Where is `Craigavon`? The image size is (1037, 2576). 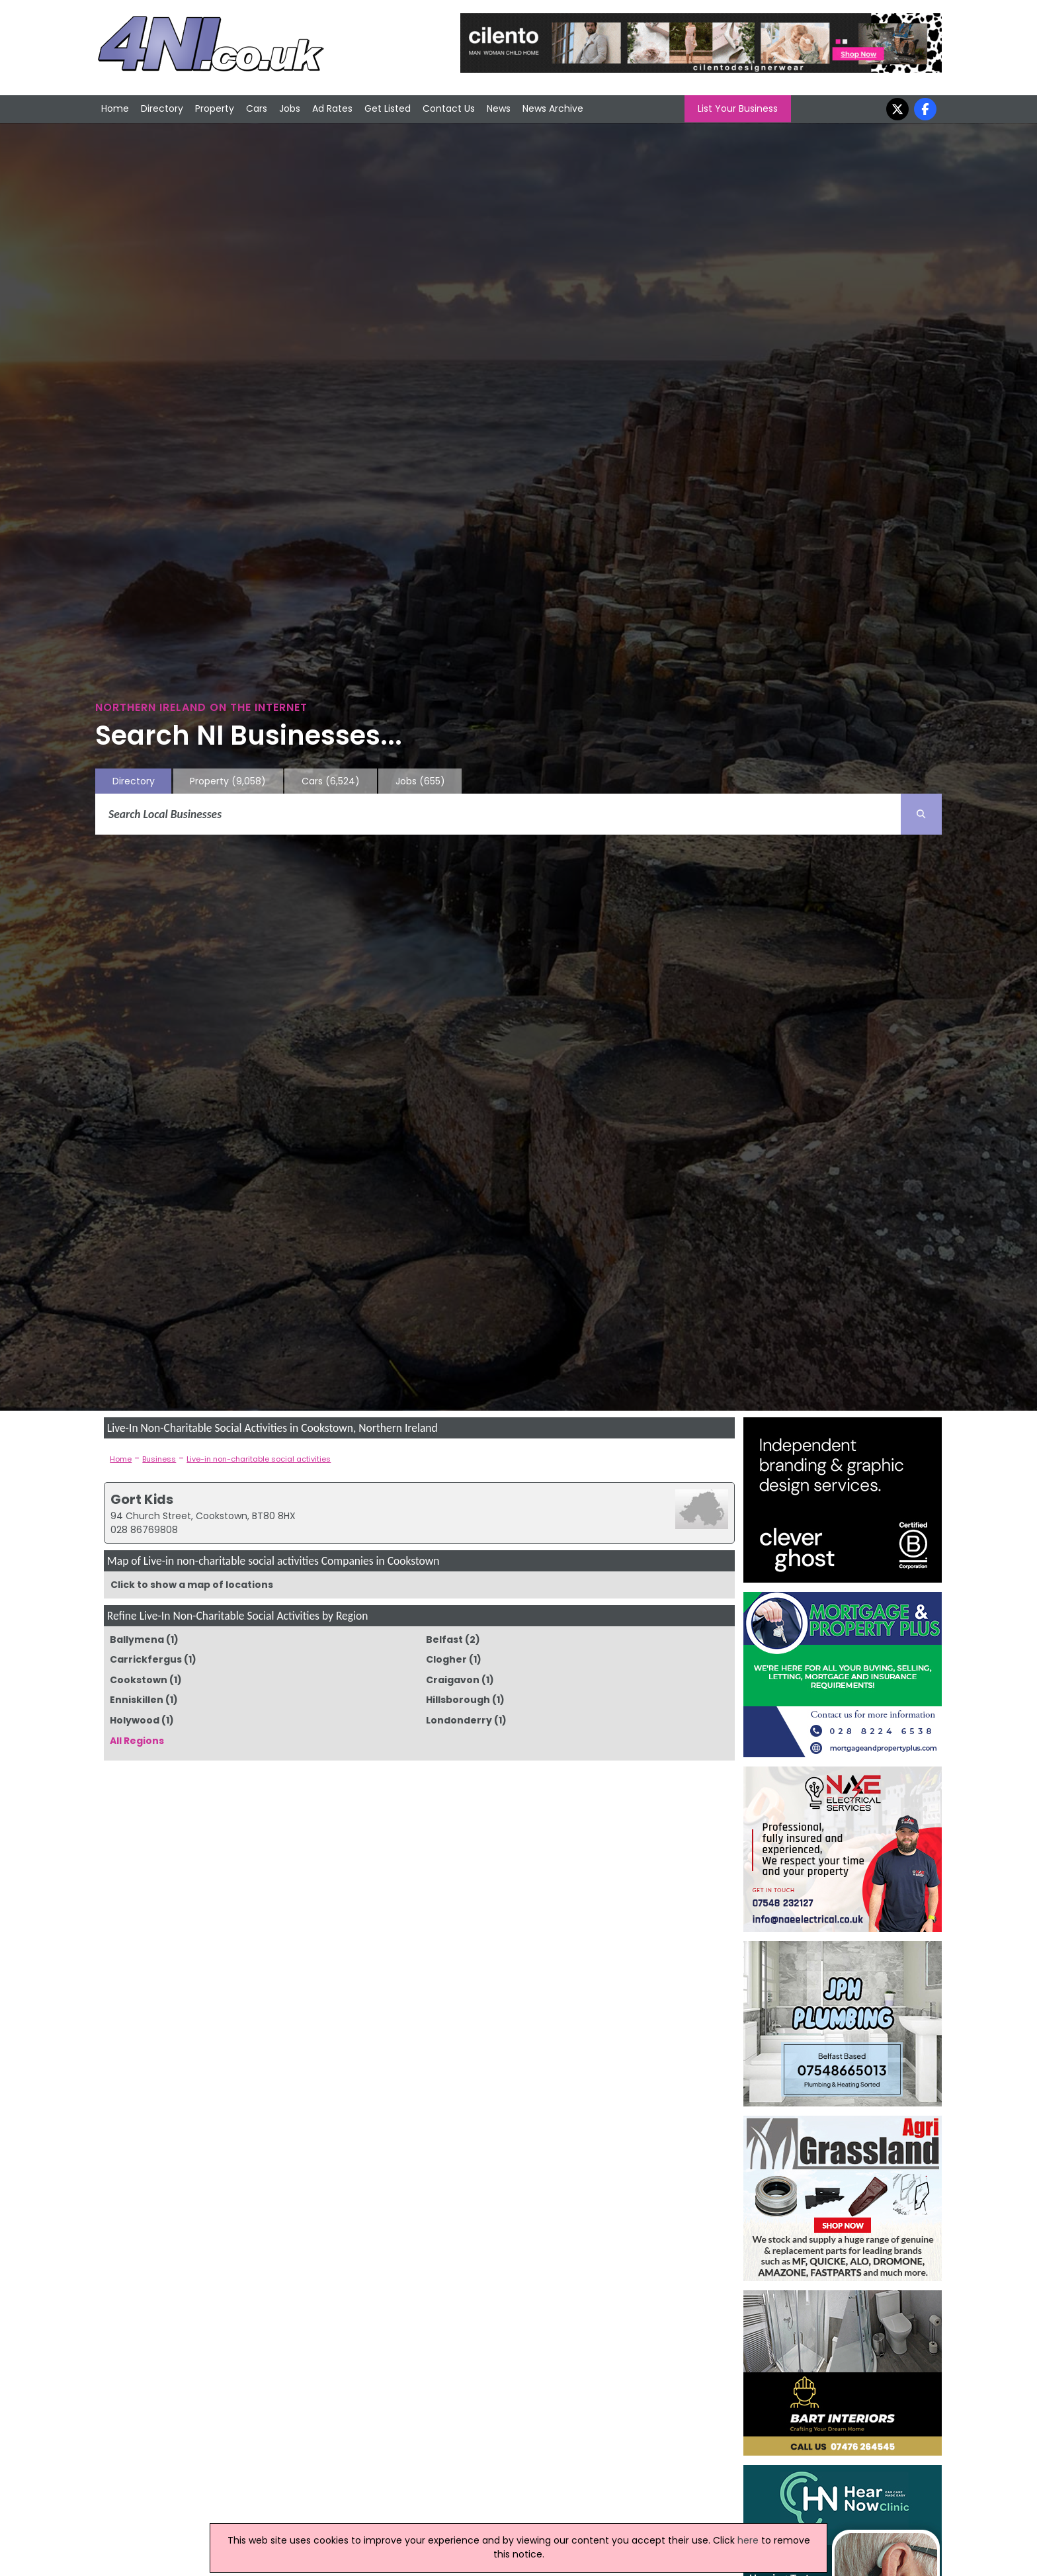
Craigavon is located at coordinates (452, 1679).